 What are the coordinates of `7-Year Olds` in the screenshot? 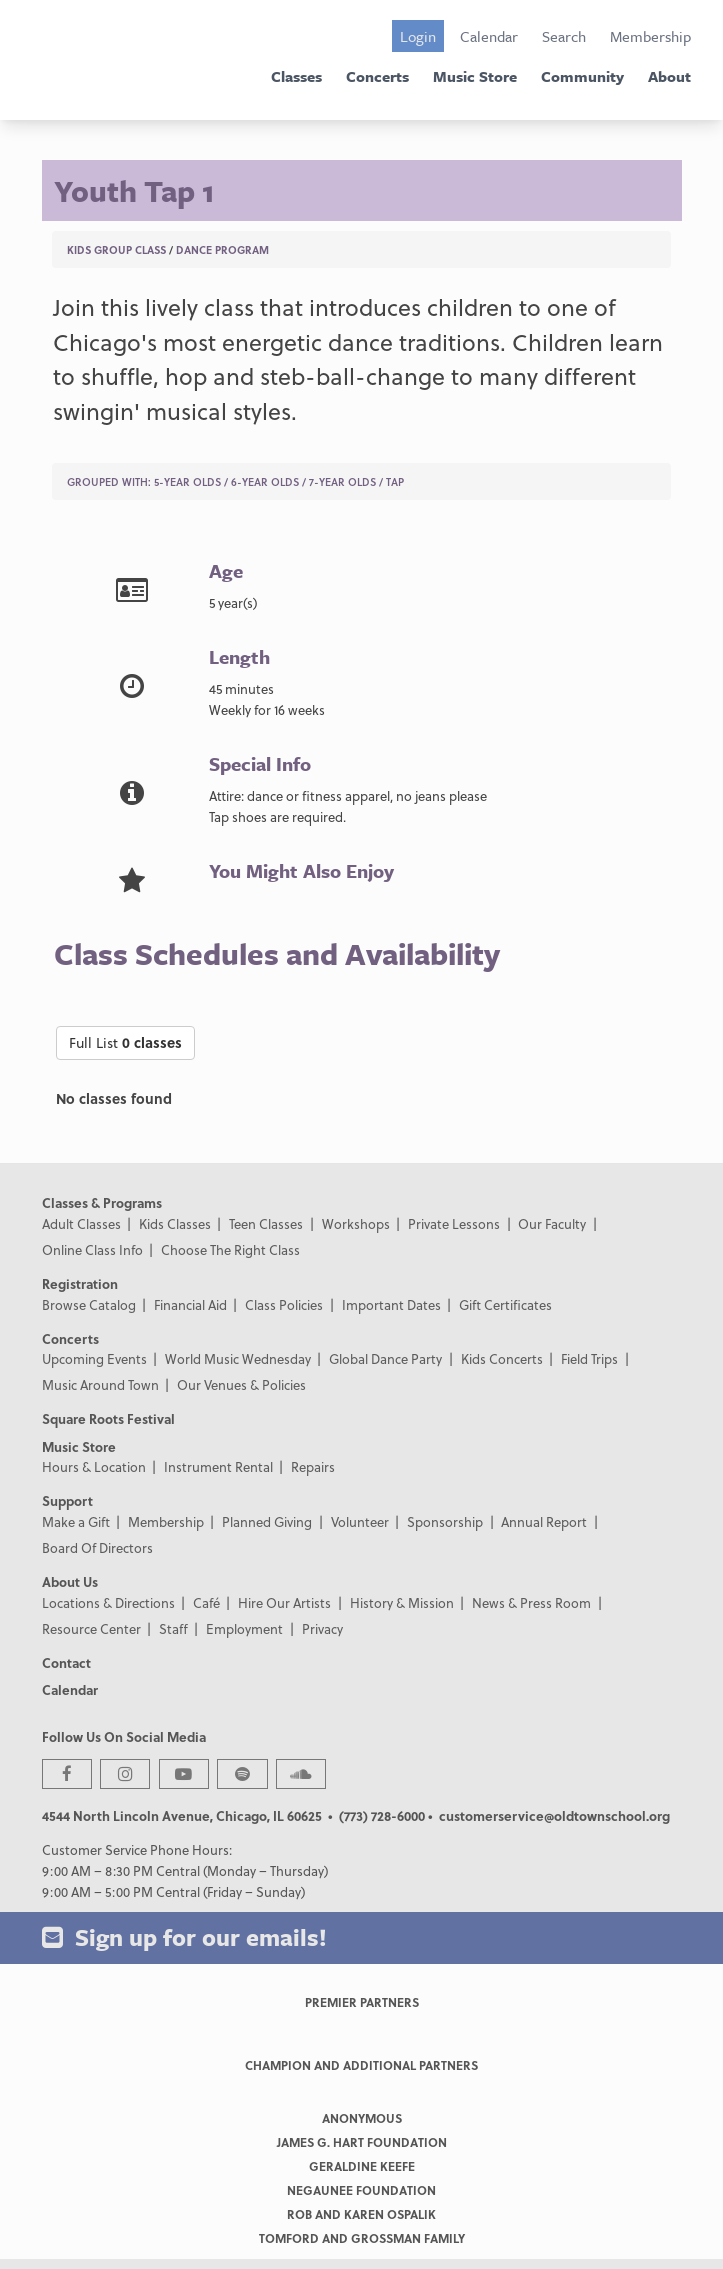 It's located at (342, 481).